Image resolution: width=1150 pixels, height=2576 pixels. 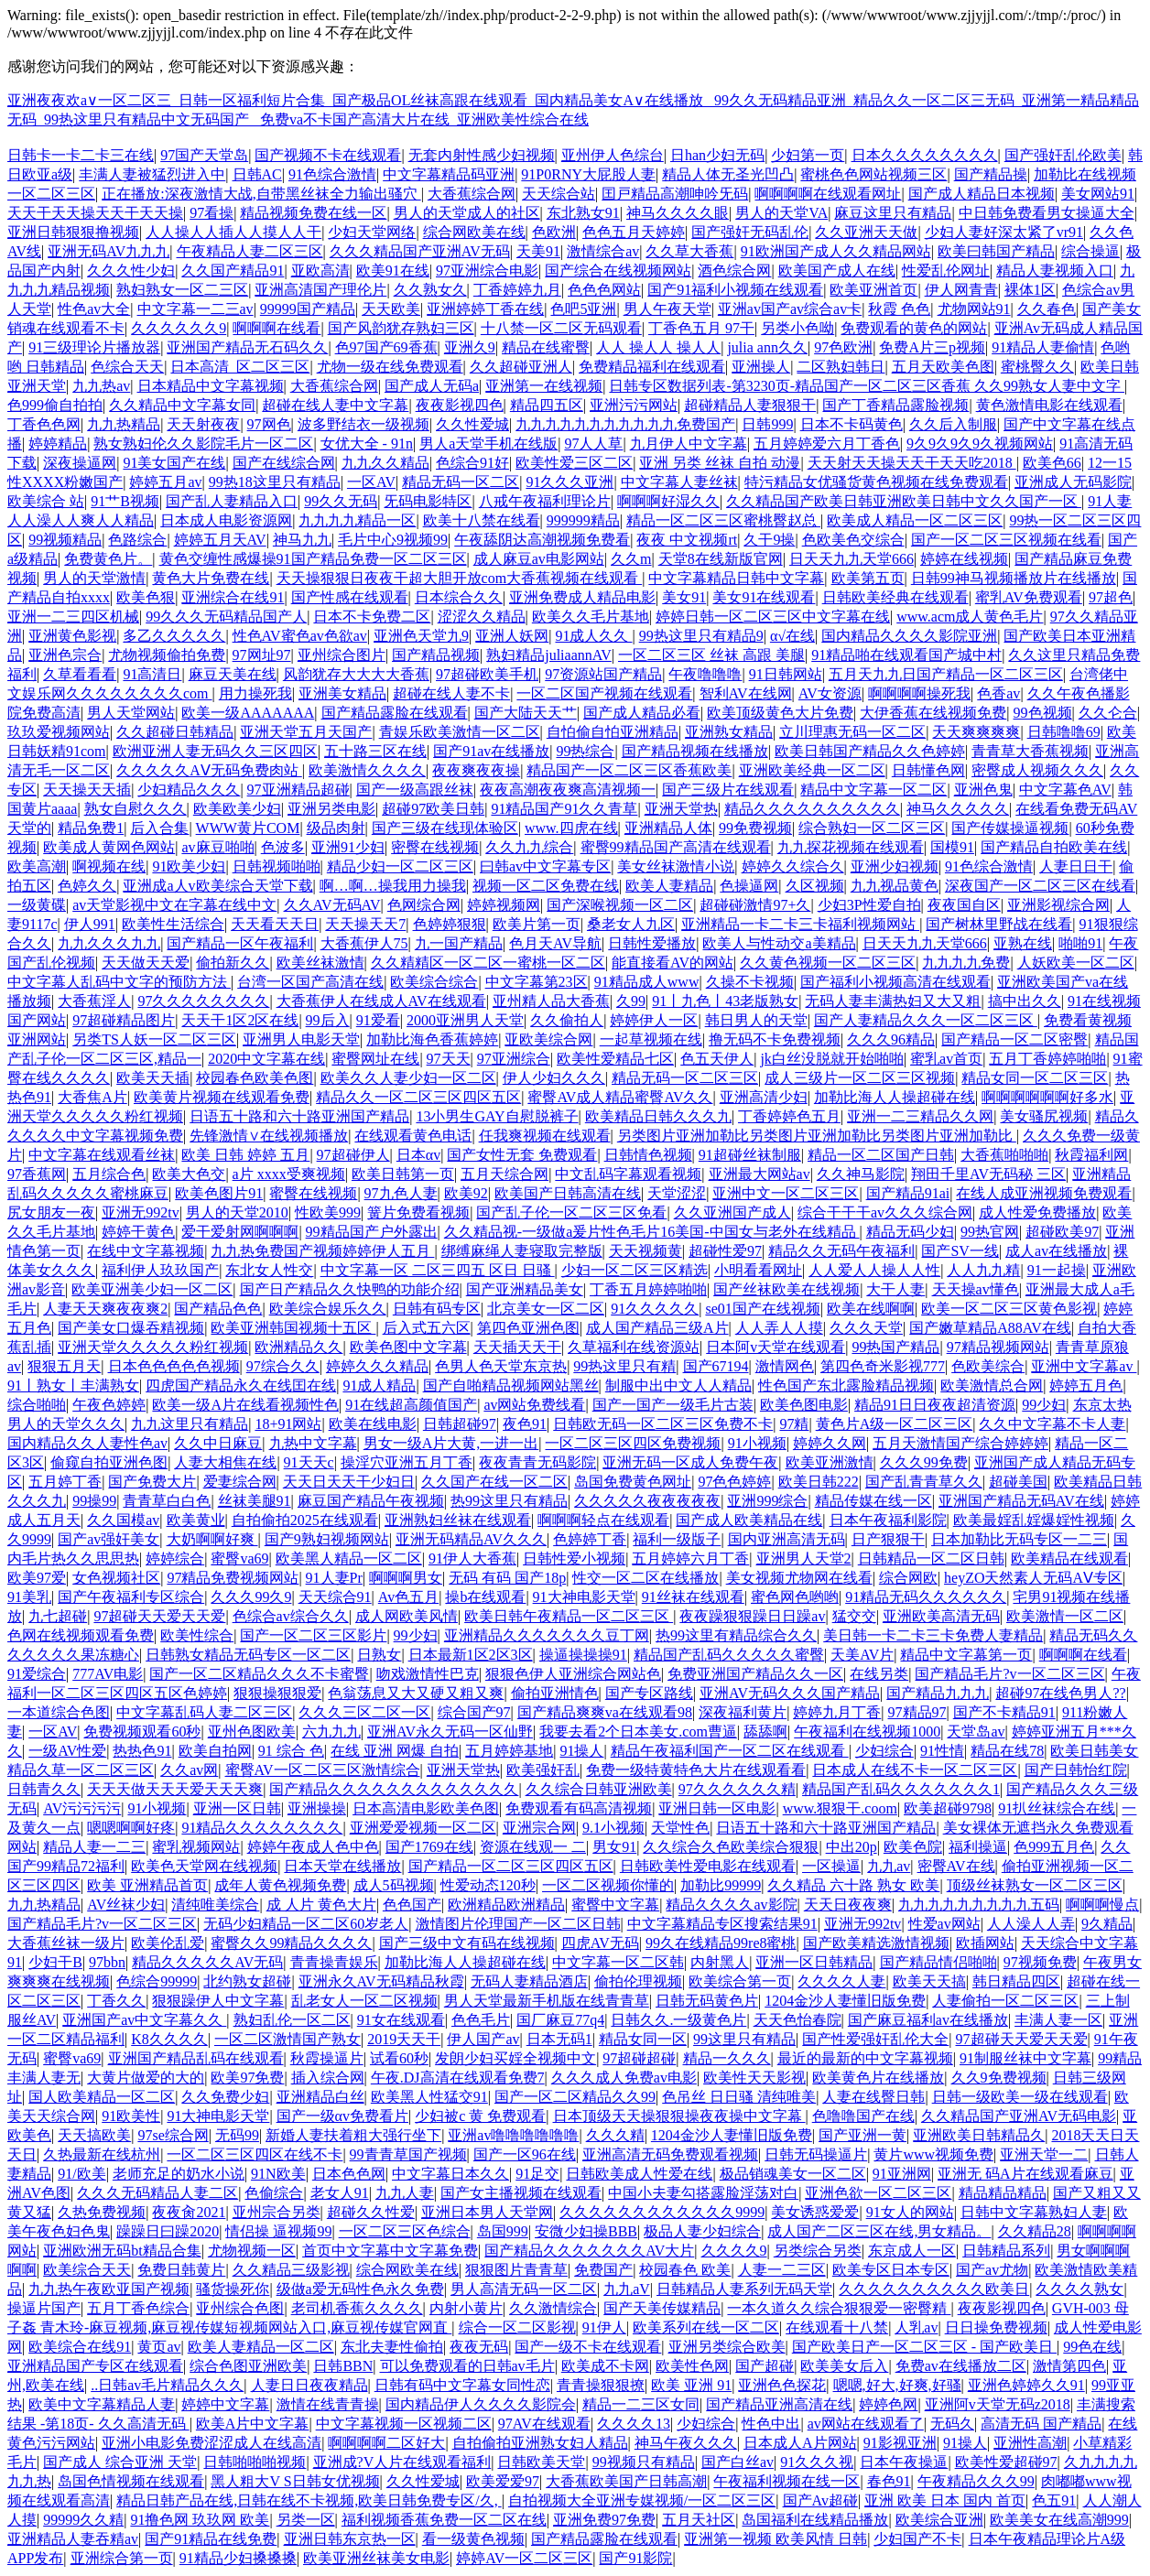 What do you see at coordinates (513, 1058) in the screenshot?
I see `97亚洲综合` at bounding box center [513, 1058].